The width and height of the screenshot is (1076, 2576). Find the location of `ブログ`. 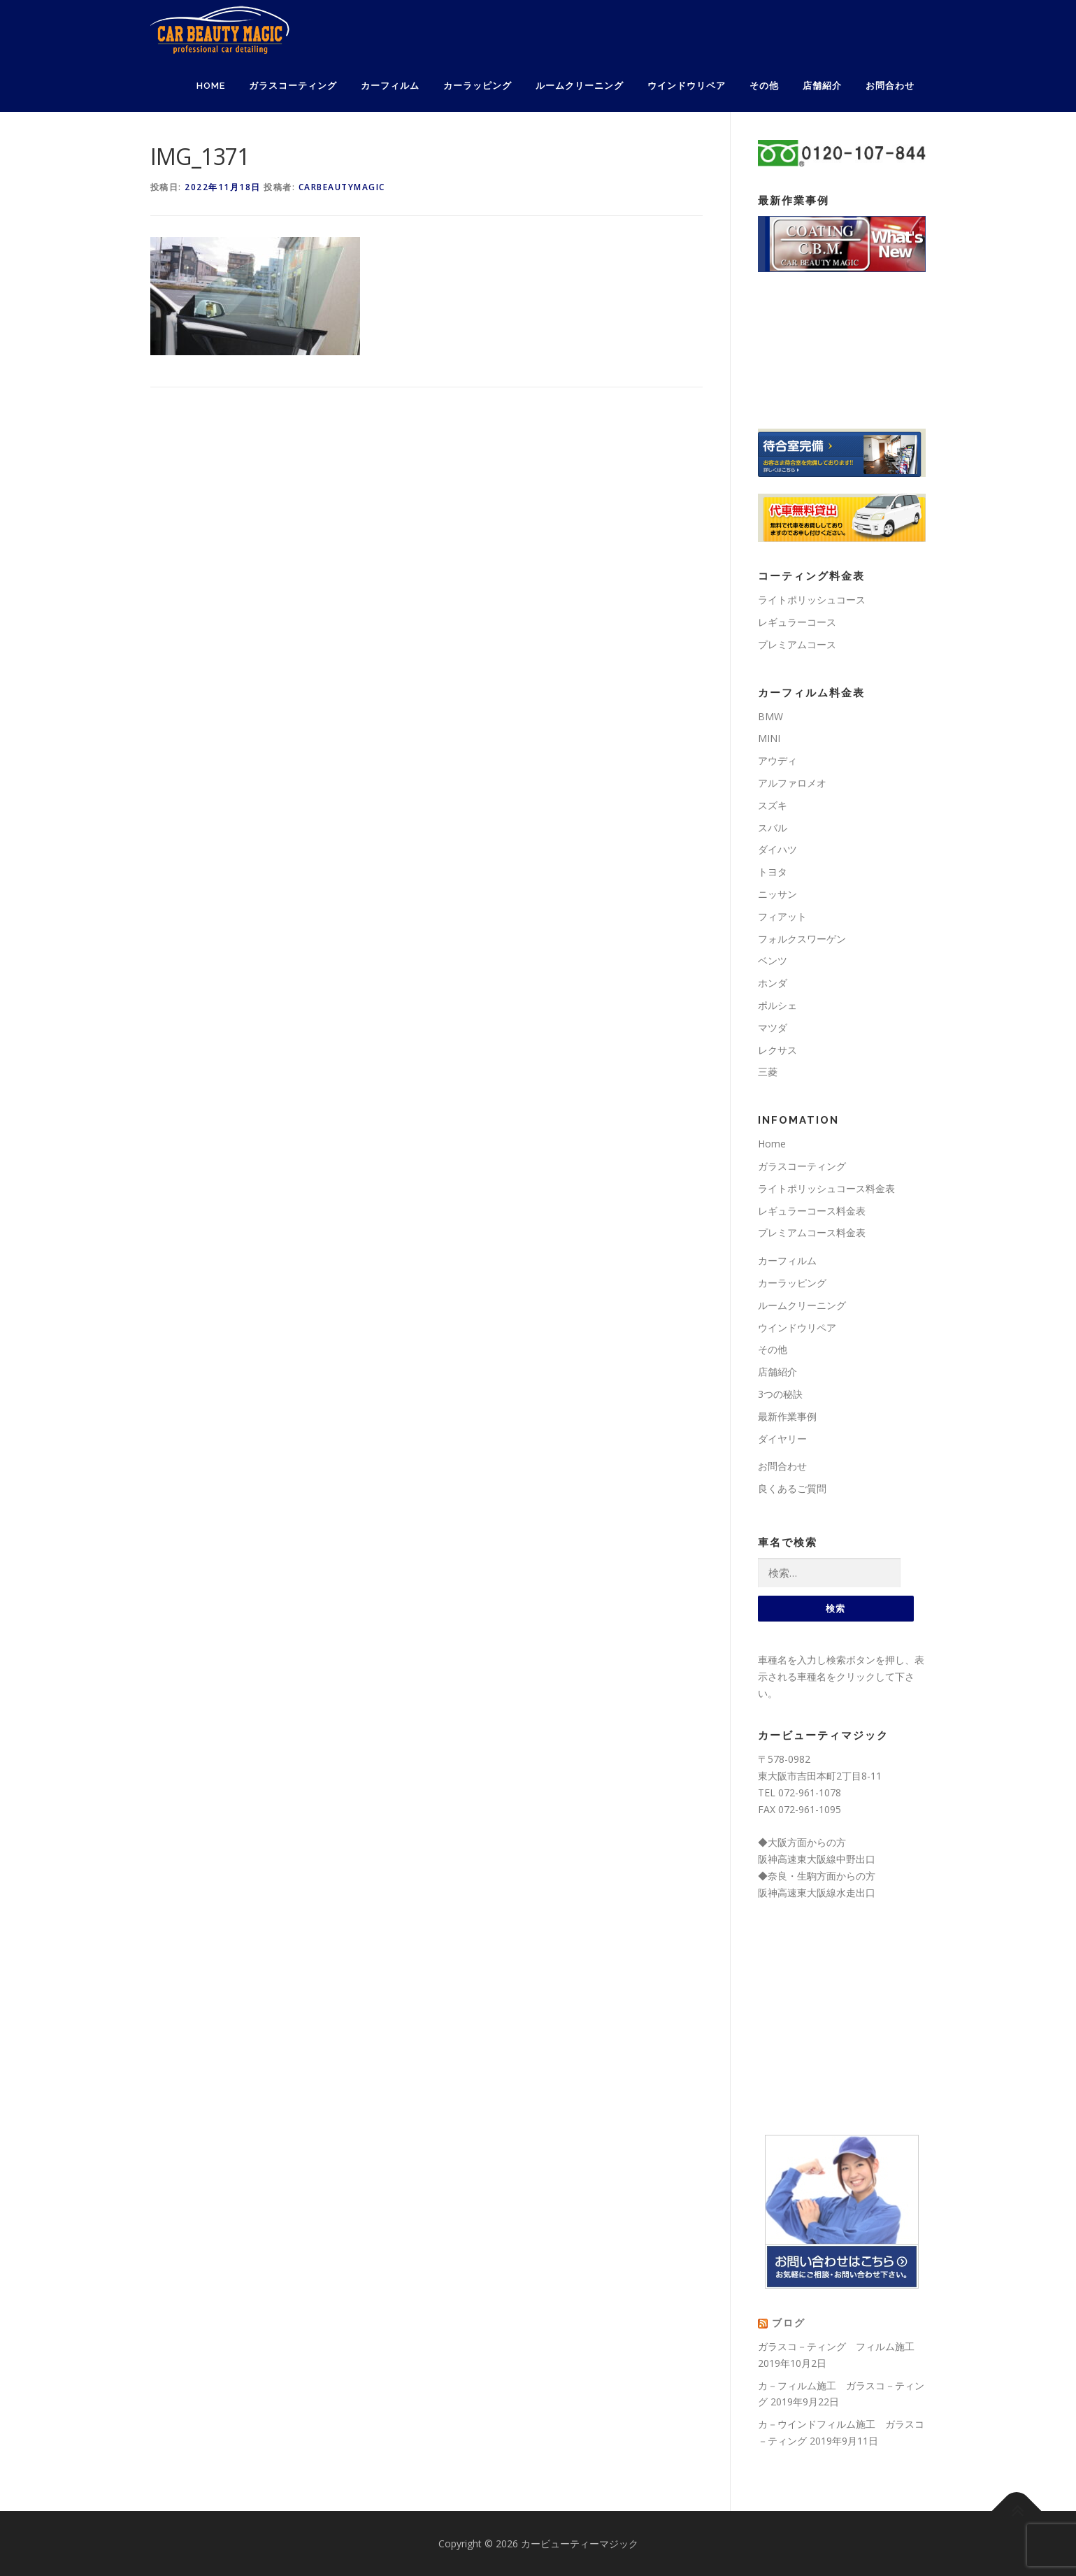

ブログ is located at coordinates (788, 2322).